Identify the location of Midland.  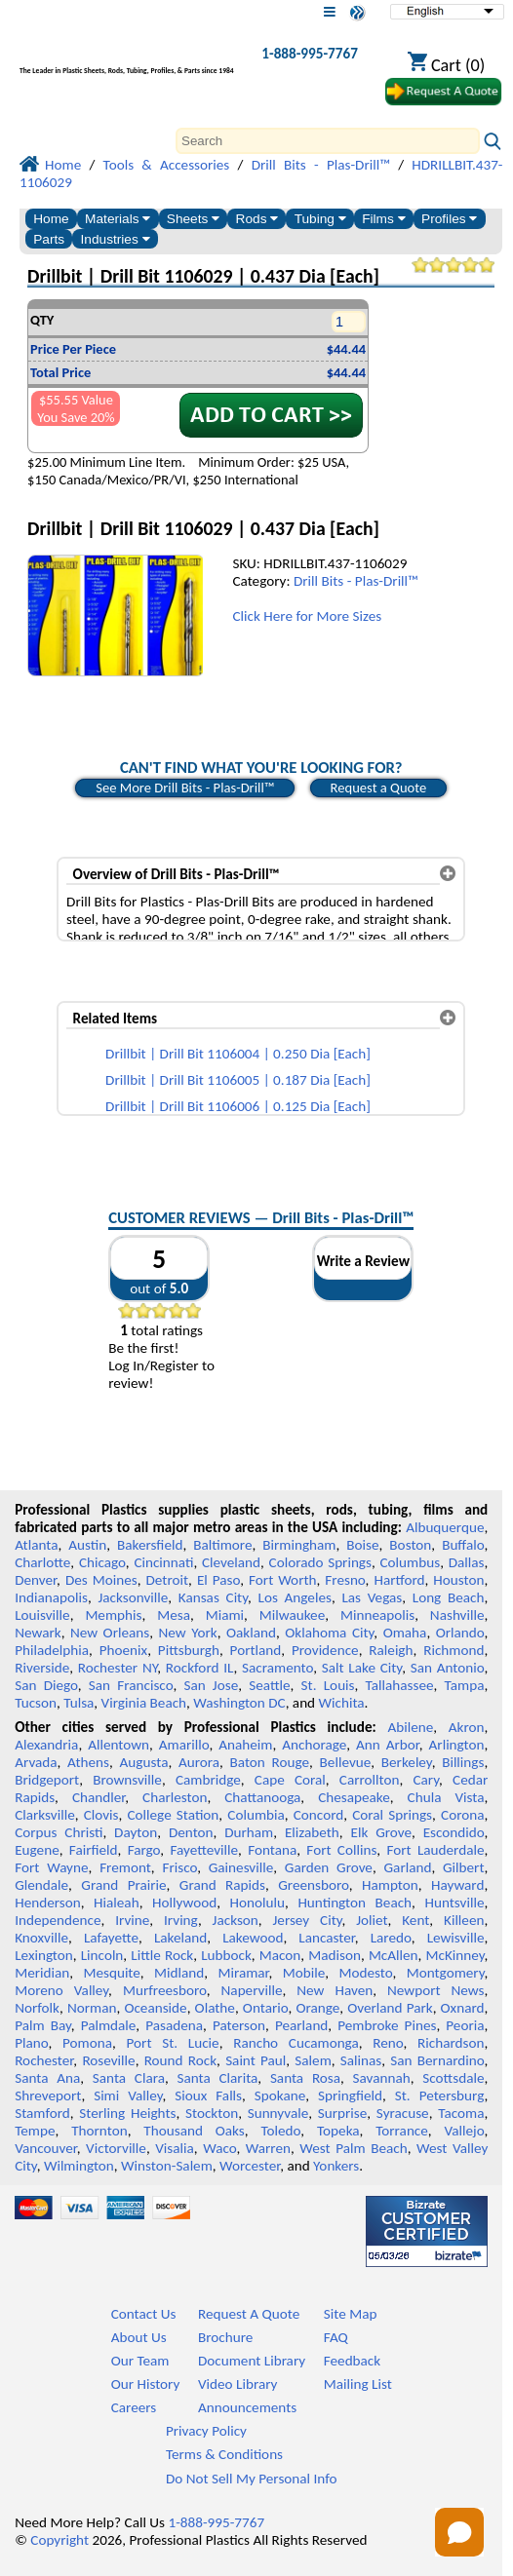
(179, 1972).